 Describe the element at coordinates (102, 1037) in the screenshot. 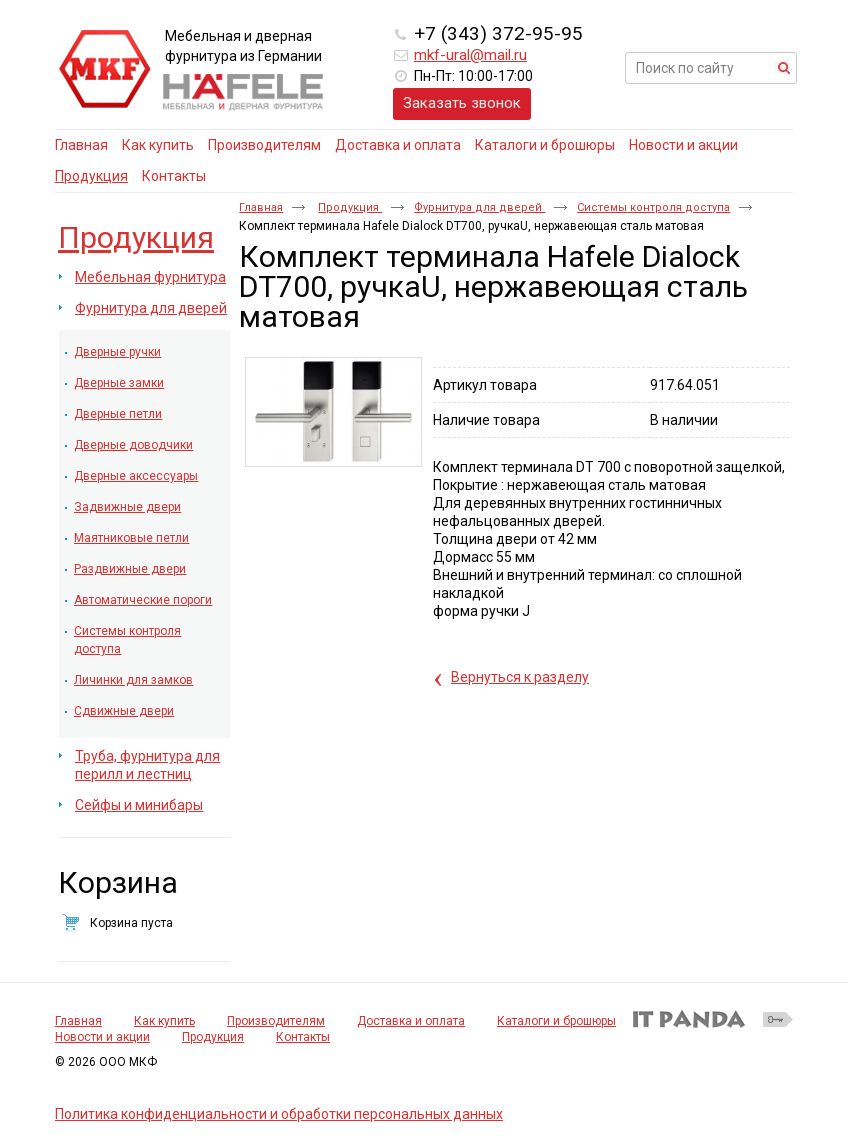

I see `Новости и акции` at that location.